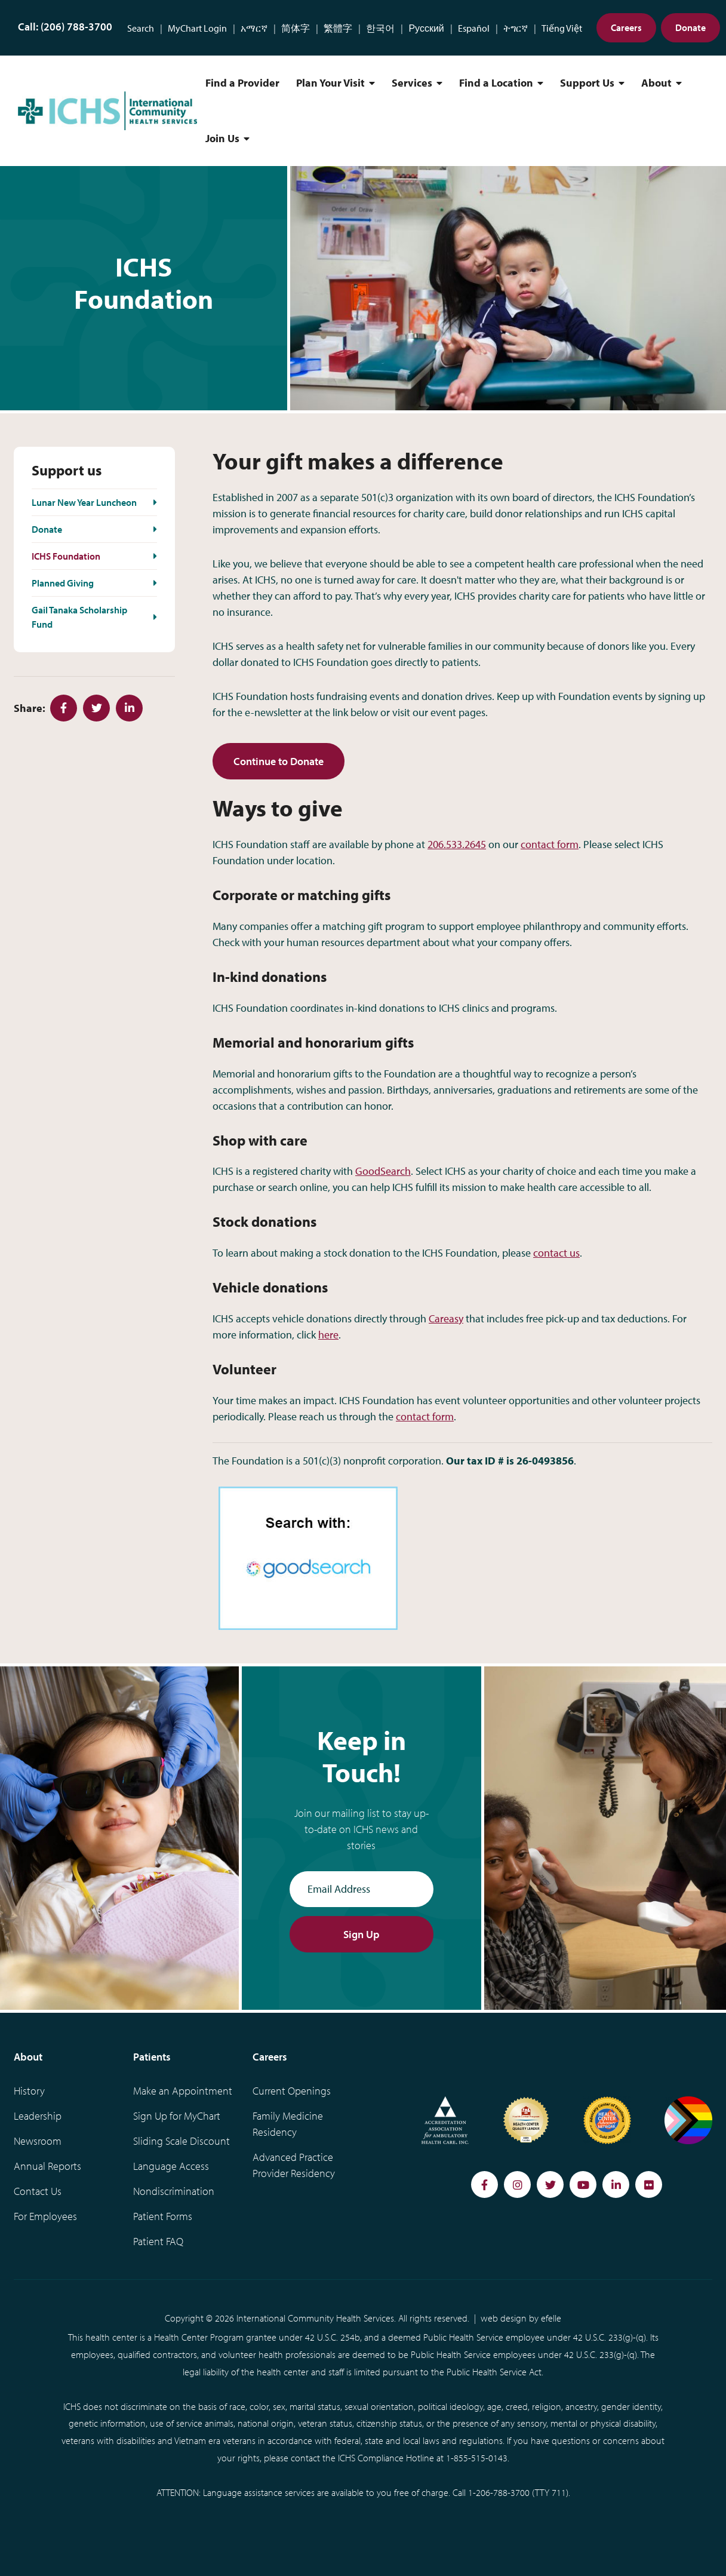 The height and width of the screenshot is (2576, 726). What do you see at coordinates (496, 83) in the screenshot?
I see `Find a Location` at bounding box center [496, 83].